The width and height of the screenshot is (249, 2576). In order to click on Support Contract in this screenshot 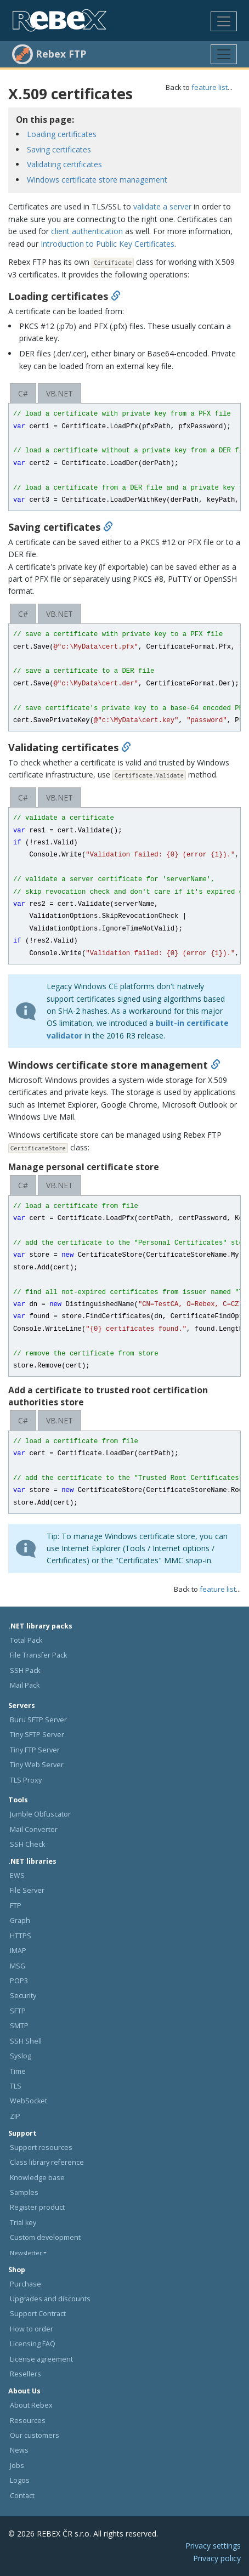, I will do `click(38, 2313)`.